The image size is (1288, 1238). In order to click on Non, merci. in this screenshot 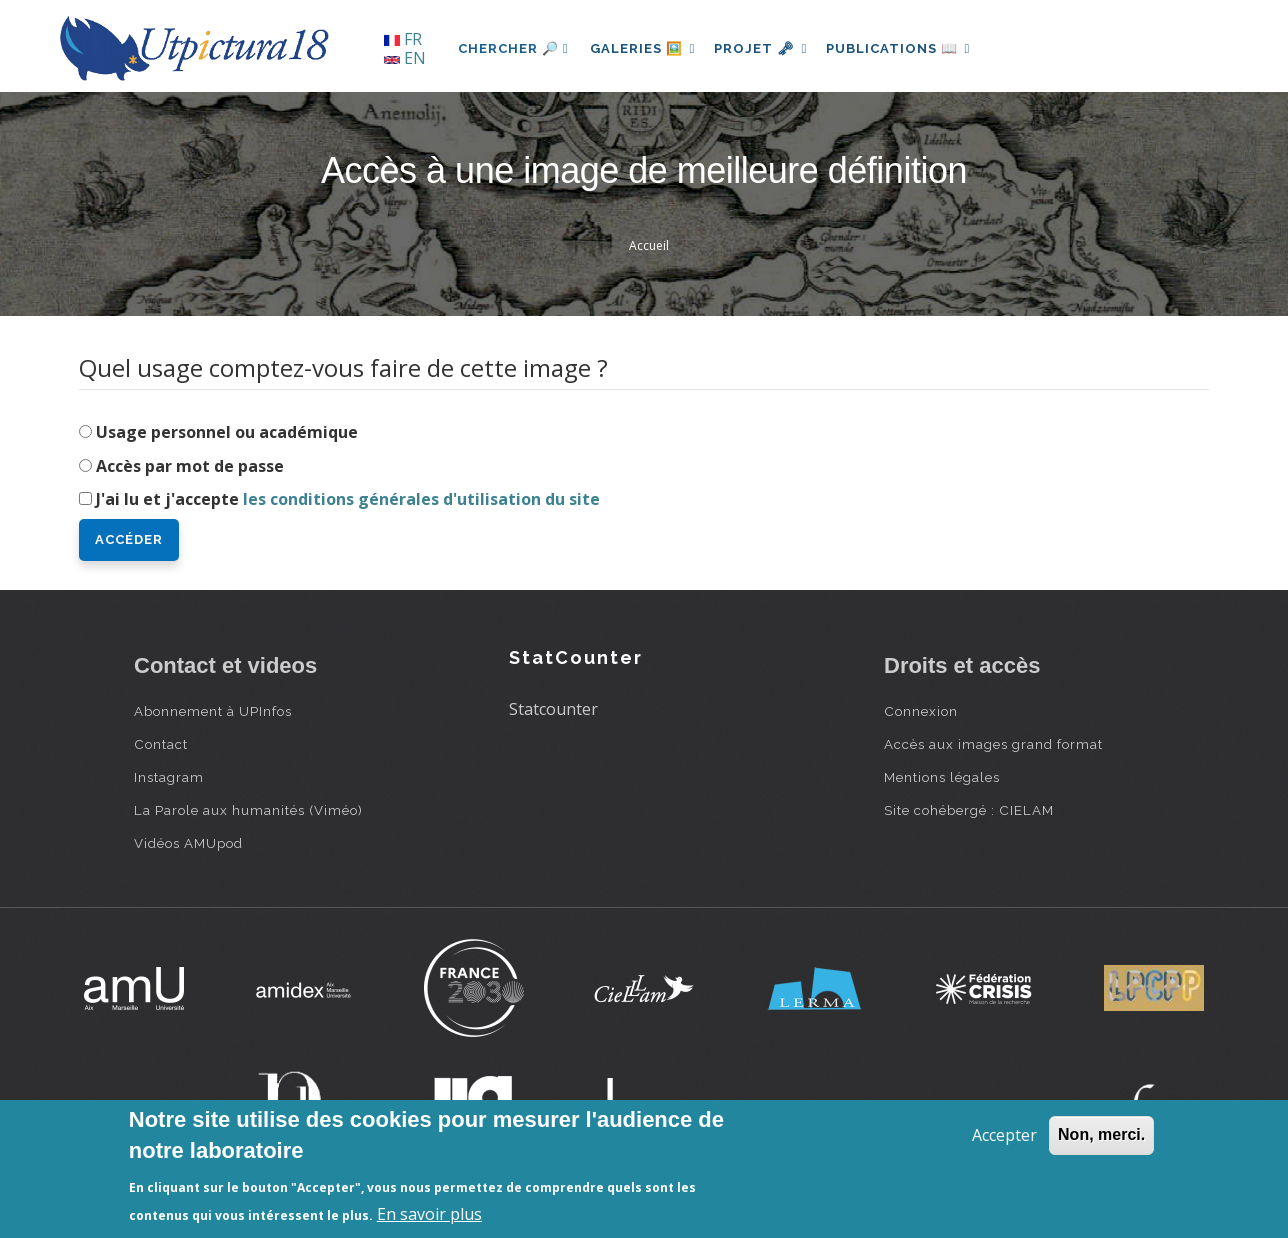, I will do `click(1101, 1134)`.